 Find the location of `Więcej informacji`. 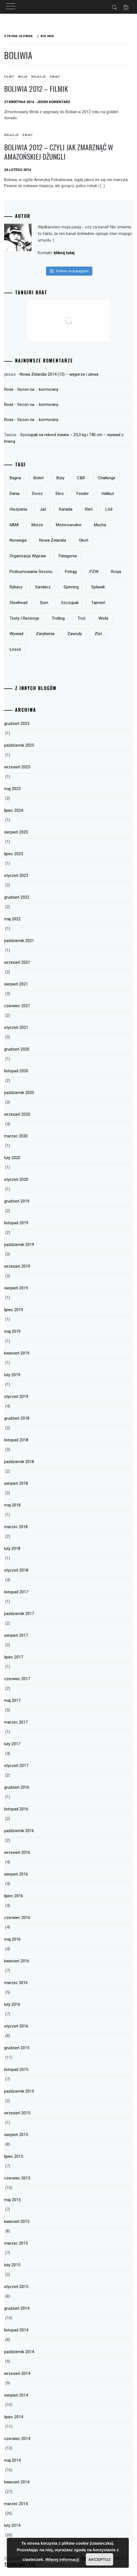

Więcej informacji is located at coordinates (62, 2559).